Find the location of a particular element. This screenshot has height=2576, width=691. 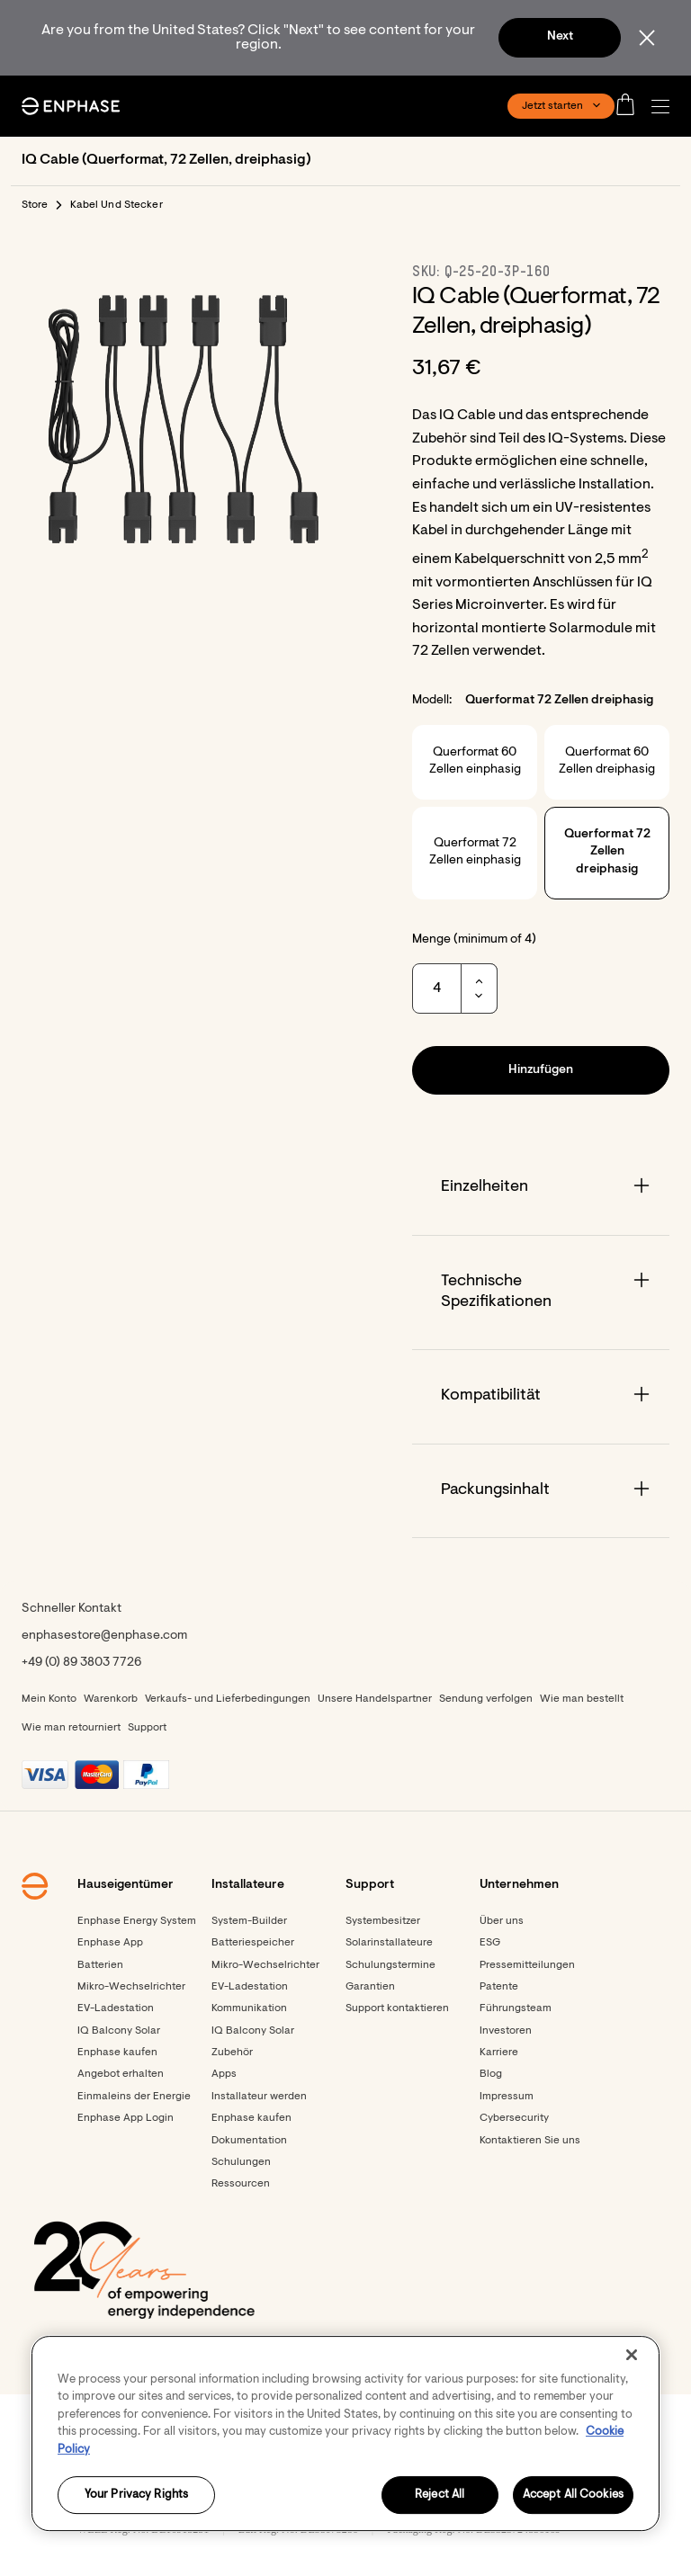

Warenkorb is located at coordinates (111, 1699).